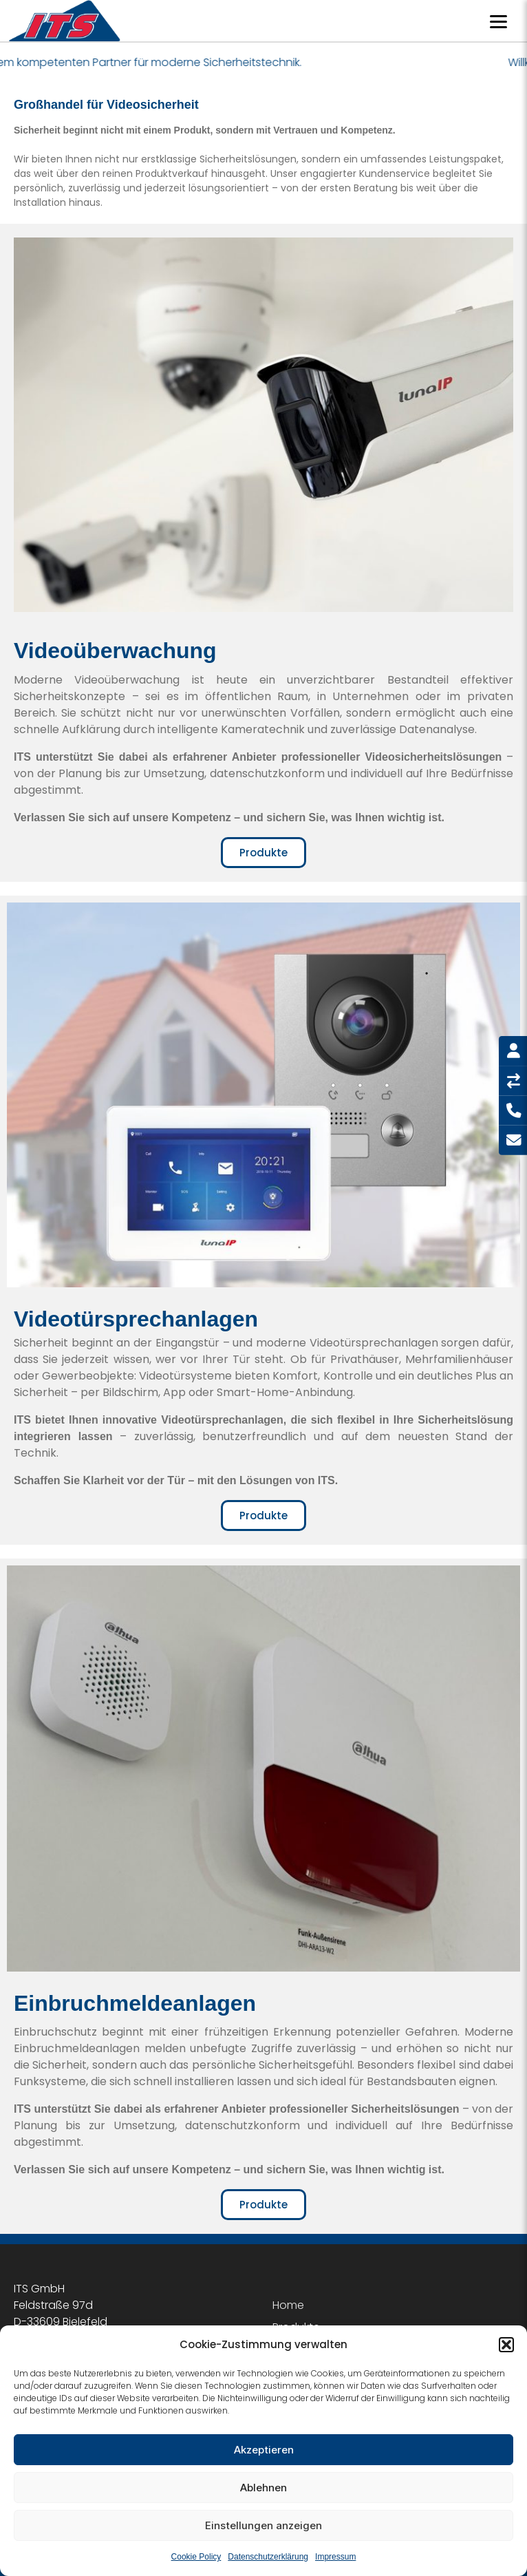  Describe the element at coordinates (506, 2345) in the screenshot. I see `[button]` at that location.